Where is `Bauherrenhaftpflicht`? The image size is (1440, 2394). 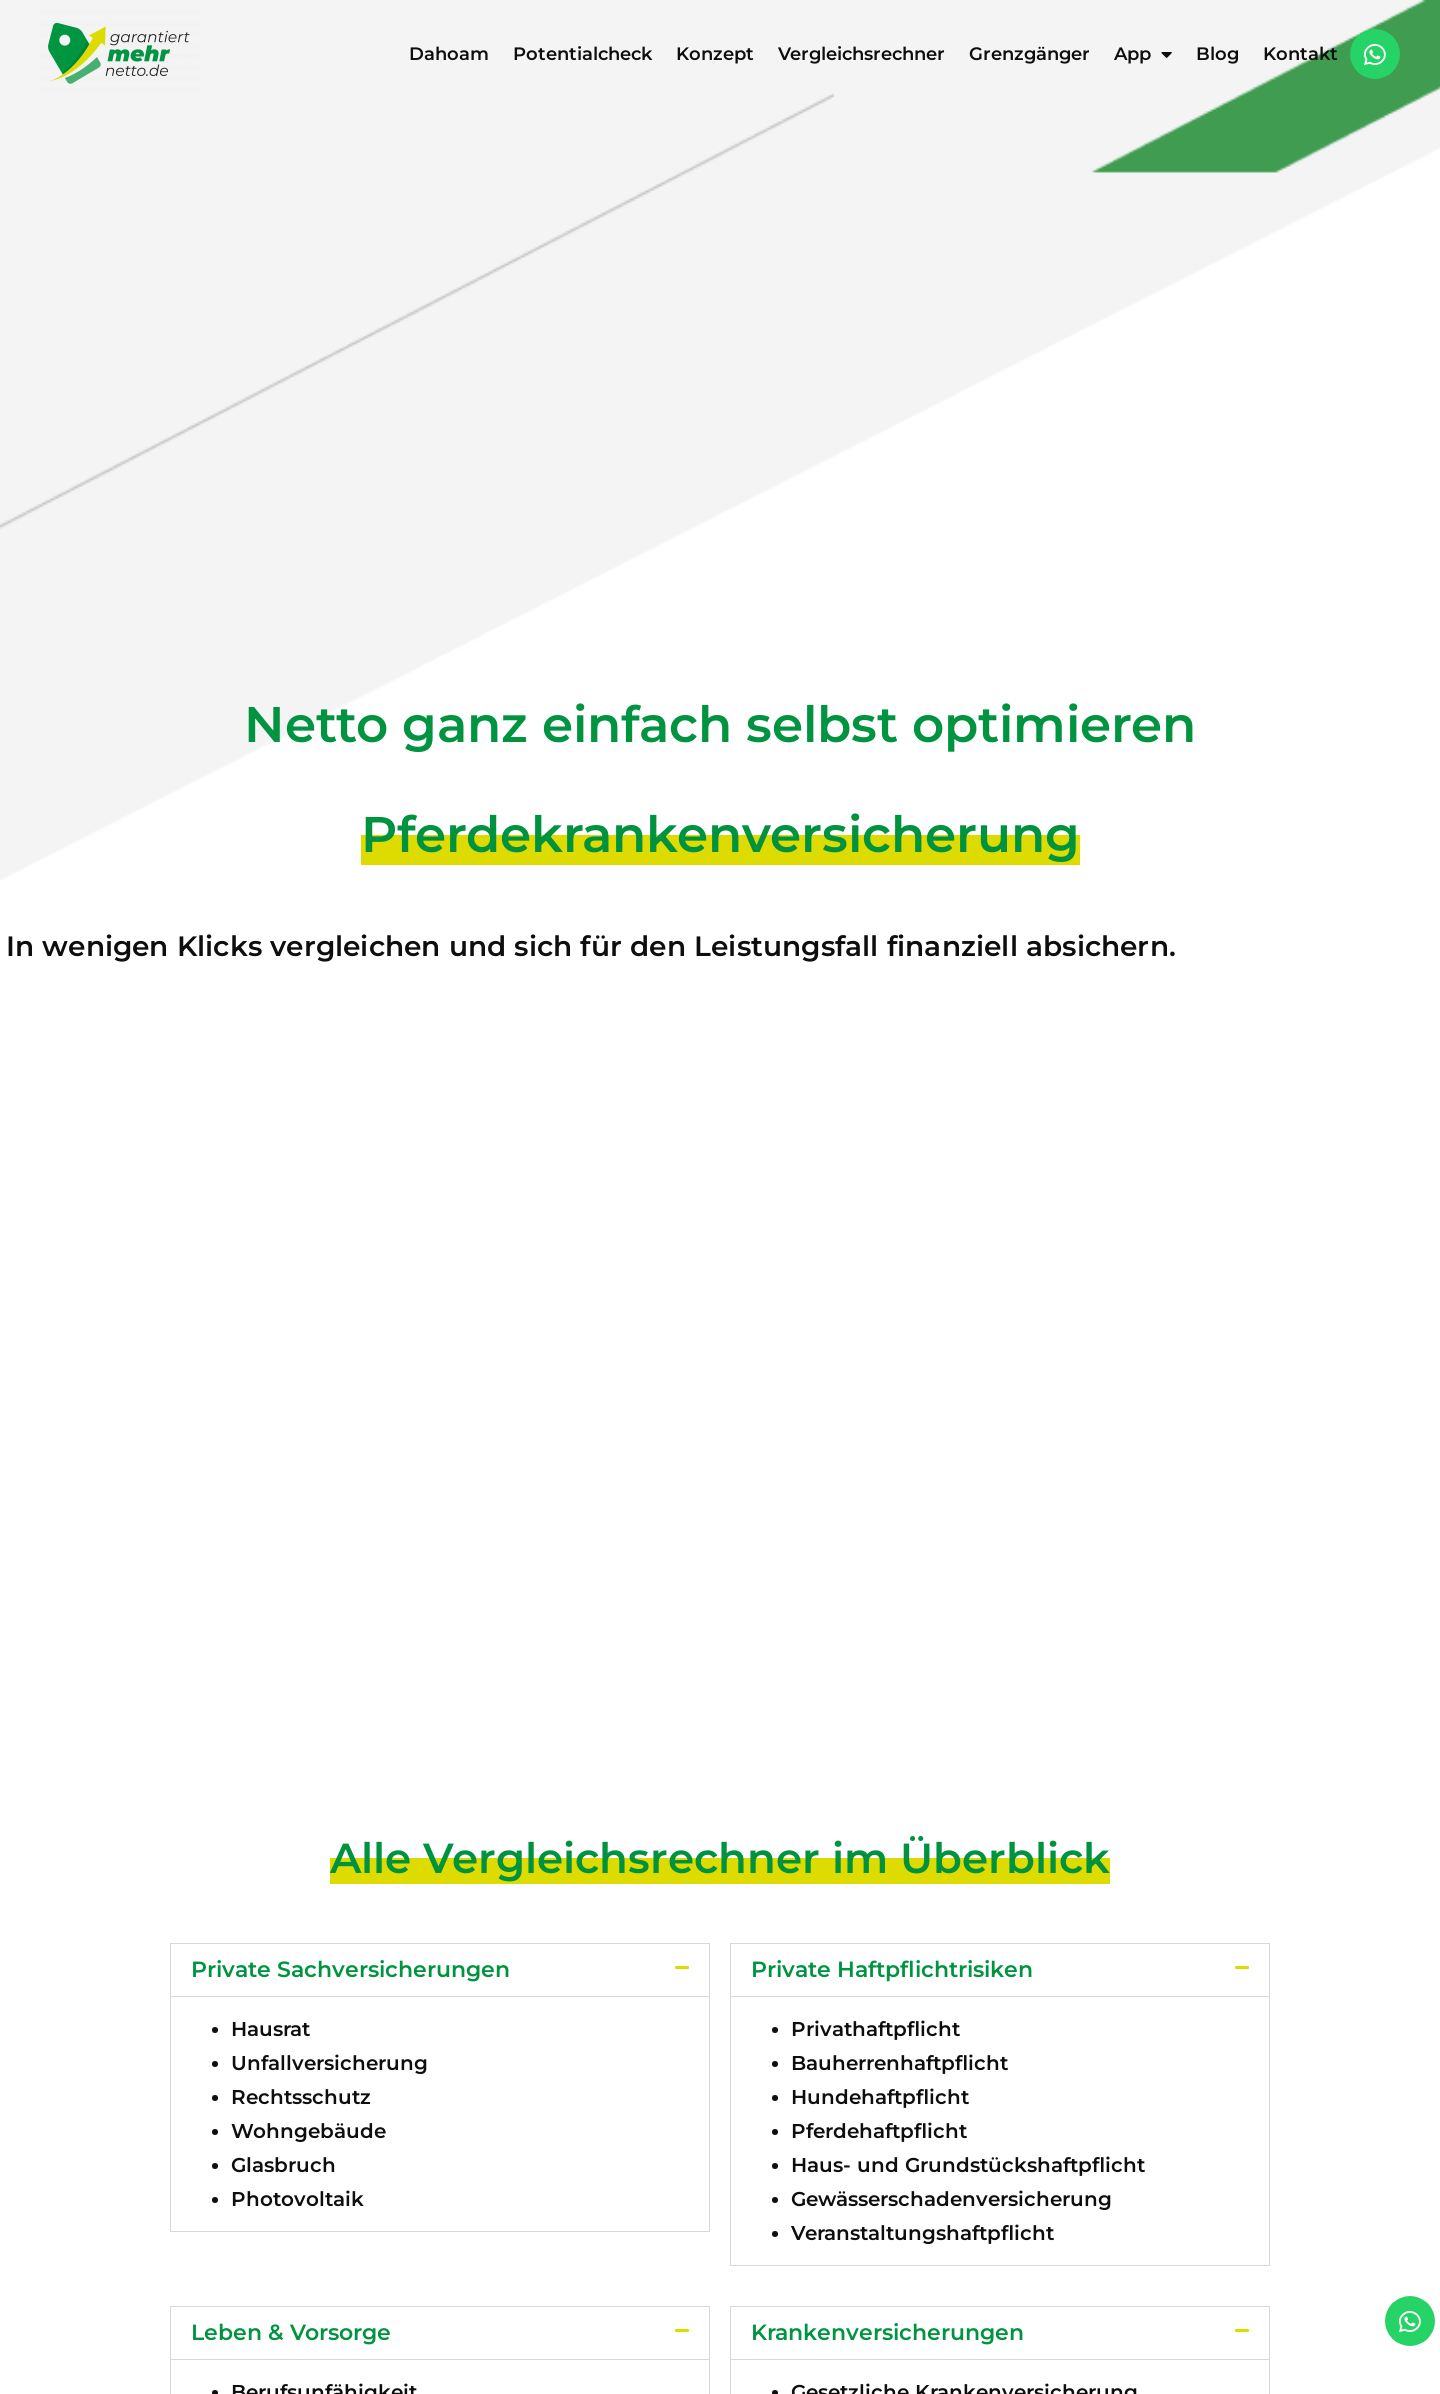
Bauherrenhaftpflicht is located at coordinates (899, 2063).